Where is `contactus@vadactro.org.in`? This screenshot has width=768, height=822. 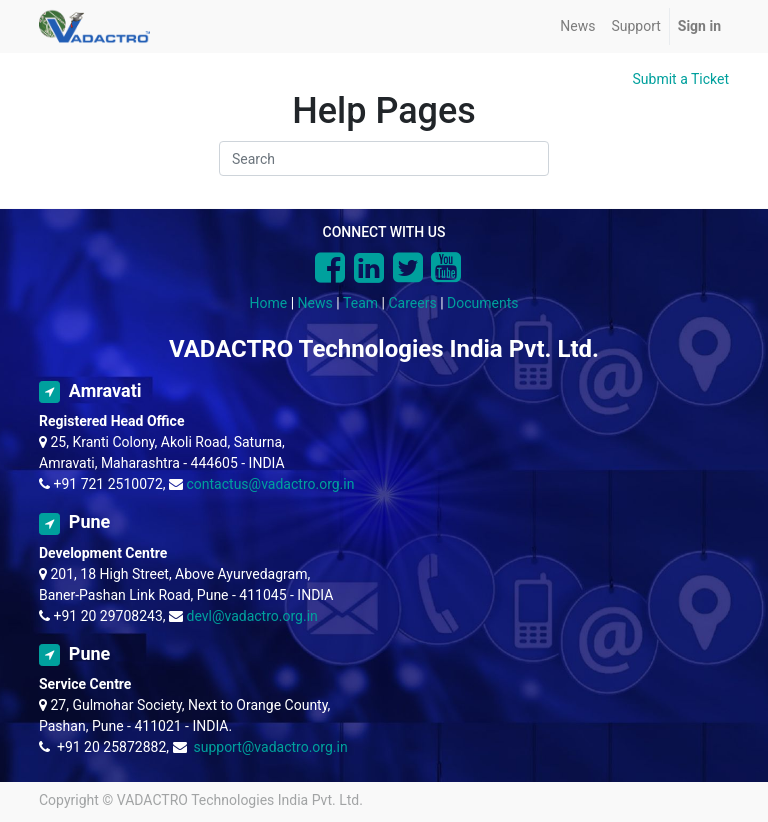 contactus@vadactro.org.in is located at coordinates (271, 484).